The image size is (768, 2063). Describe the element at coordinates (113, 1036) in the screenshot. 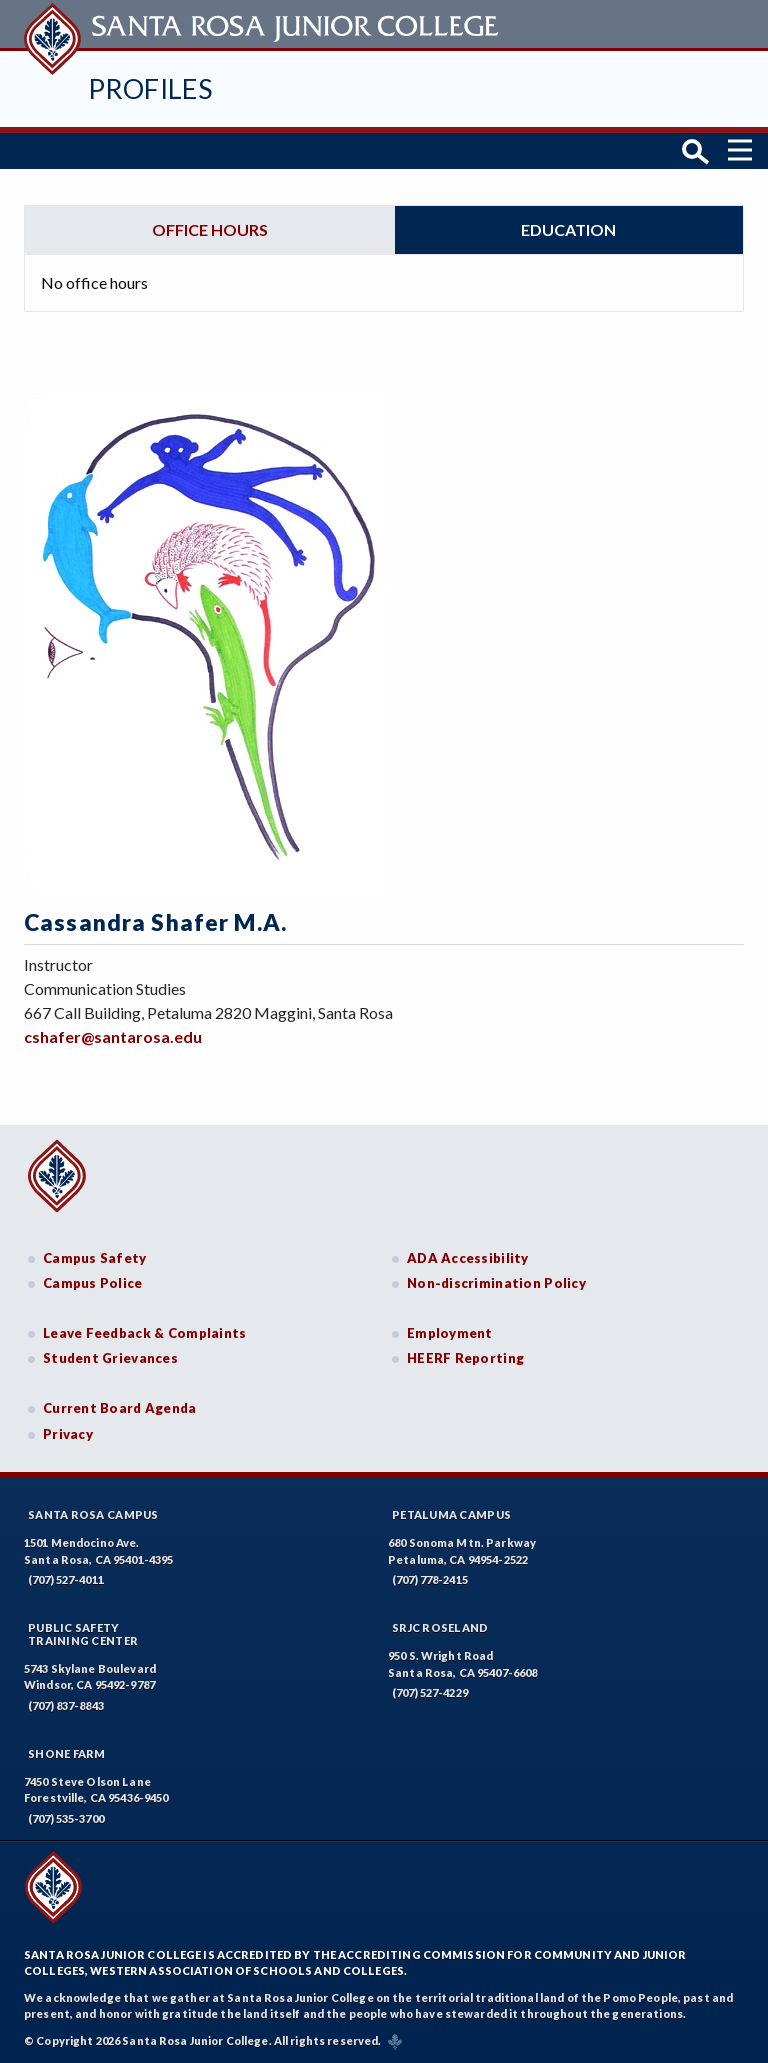

I see `cshafer@santarosa.edu` at that location.